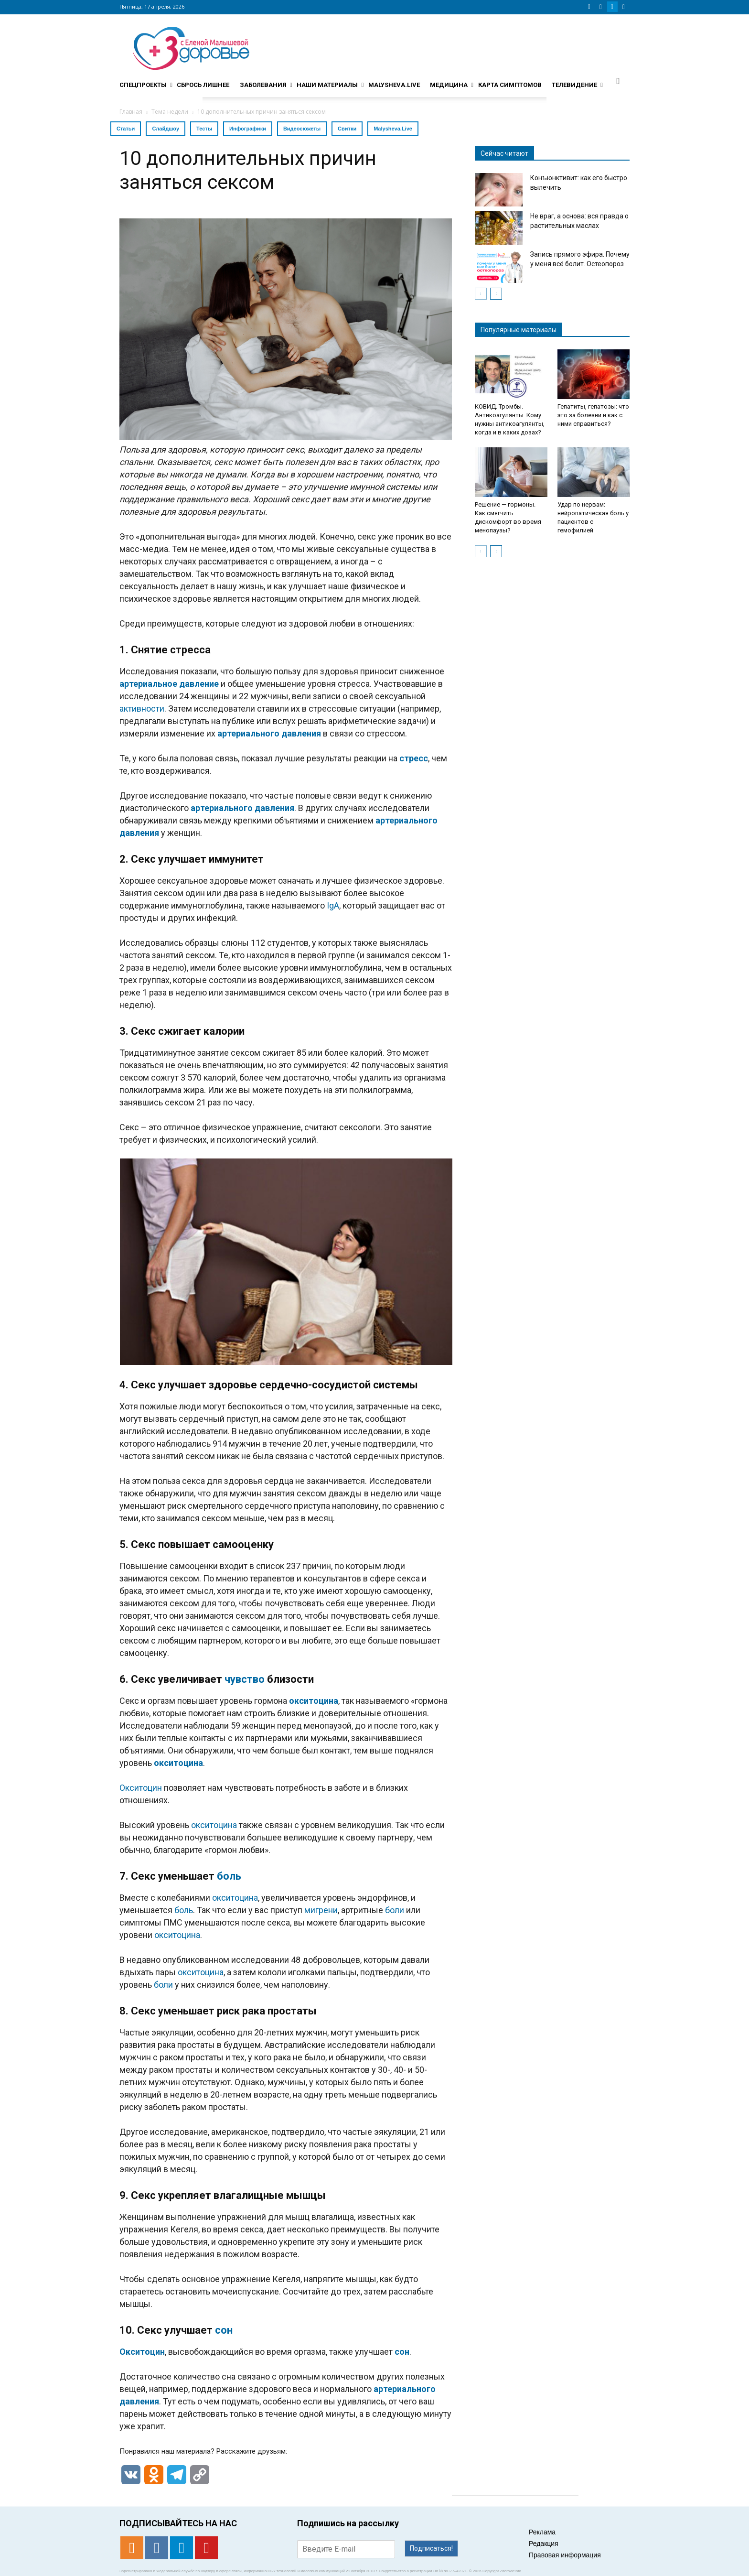 Image resolution: width=749 pixels, height=2576 pixels. Describe the element at coordinates (204, 128) in the screenshot. I see `Тесты` at that location.